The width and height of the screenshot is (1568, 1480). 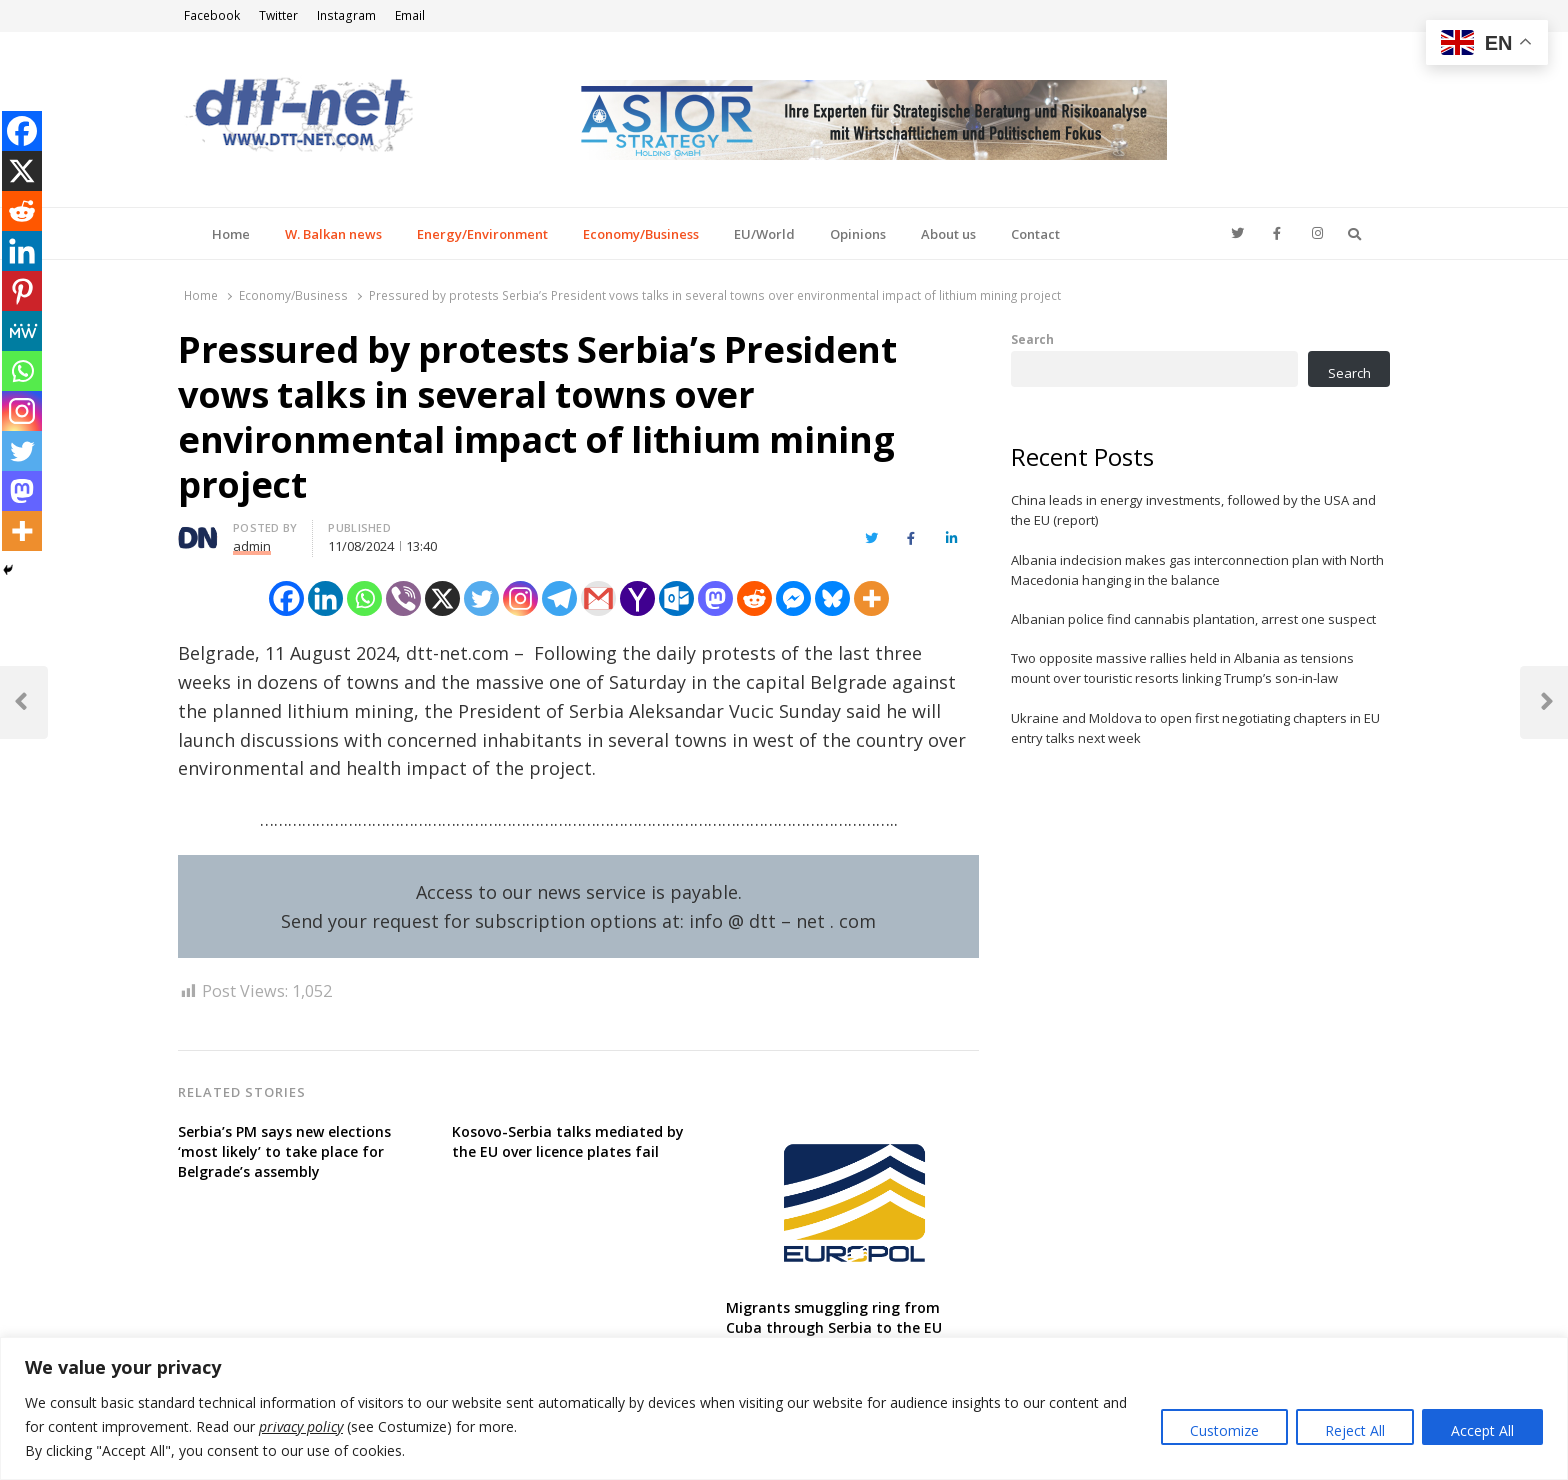 I want to click on EU/World, so click(x=764, y=234).